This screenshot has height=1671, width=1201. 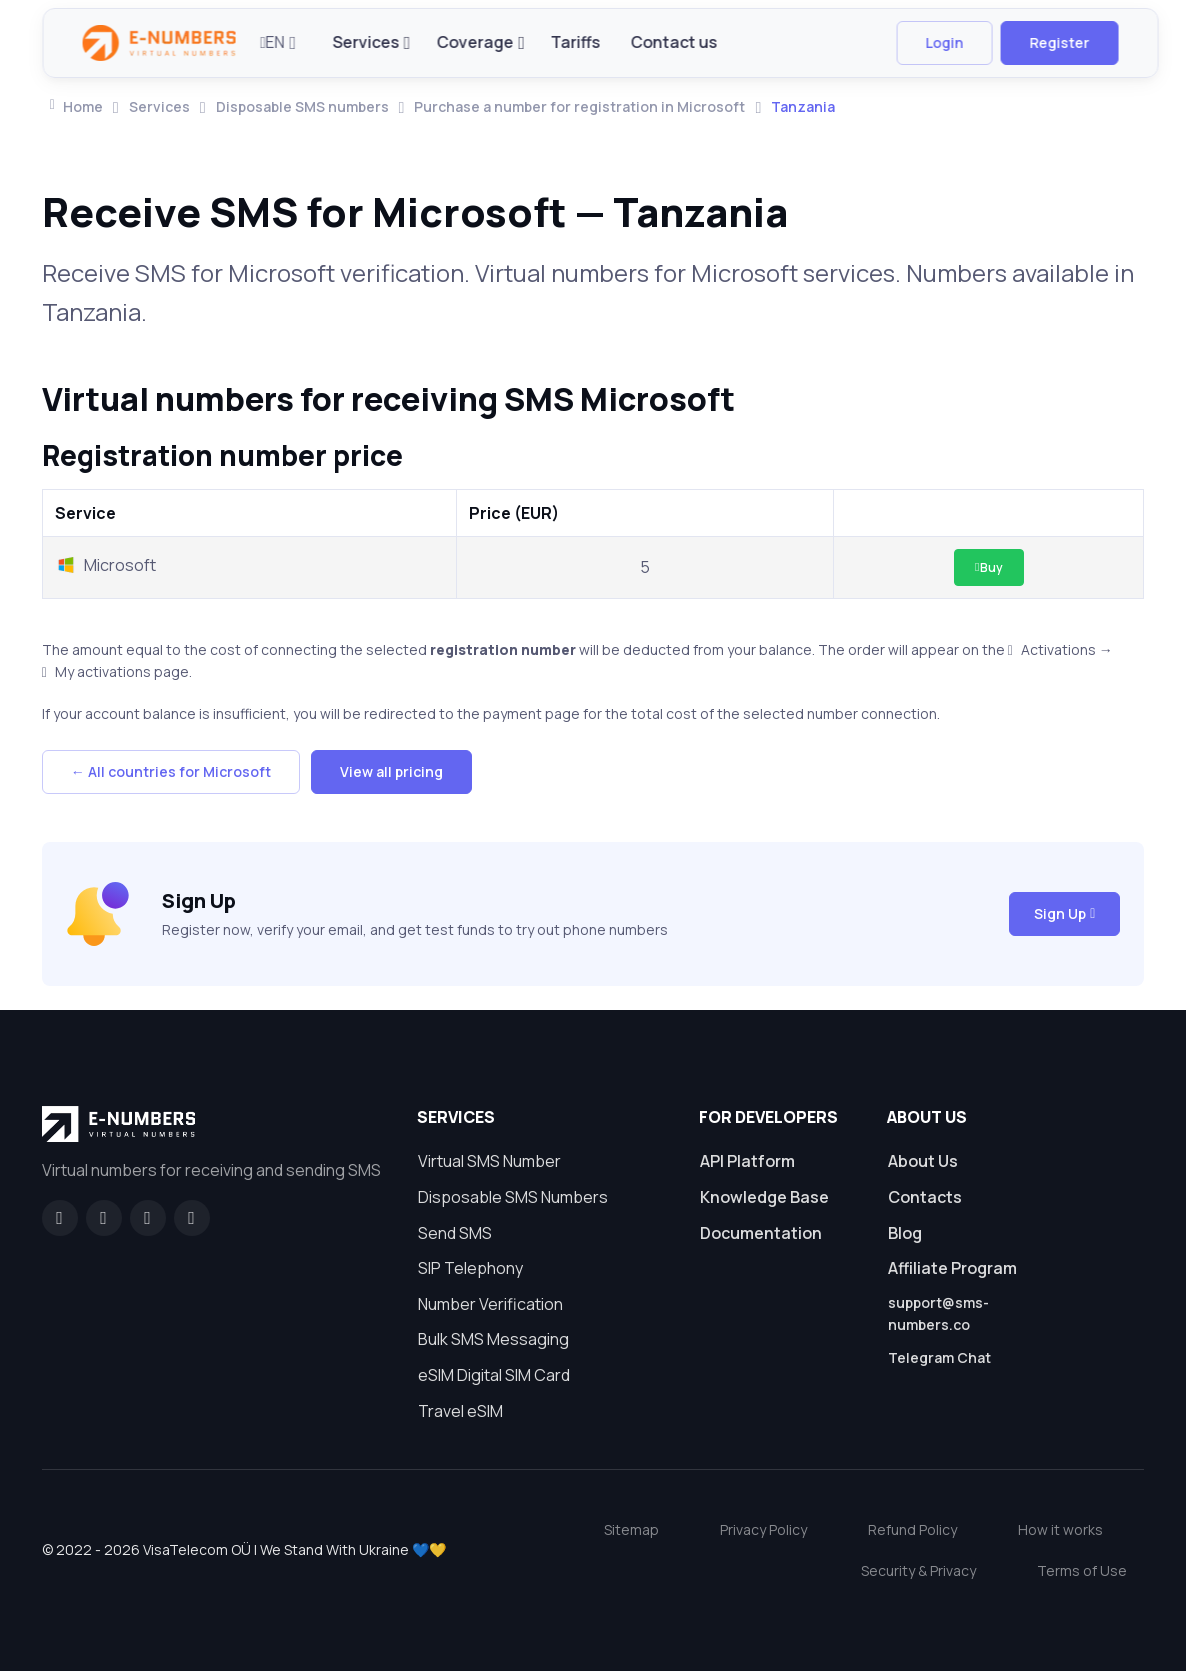 What do you see at coordinates (513, 1197) in the screenshot?
I see `Disposable SMS Numbers` at bounding box center [513, 1197].